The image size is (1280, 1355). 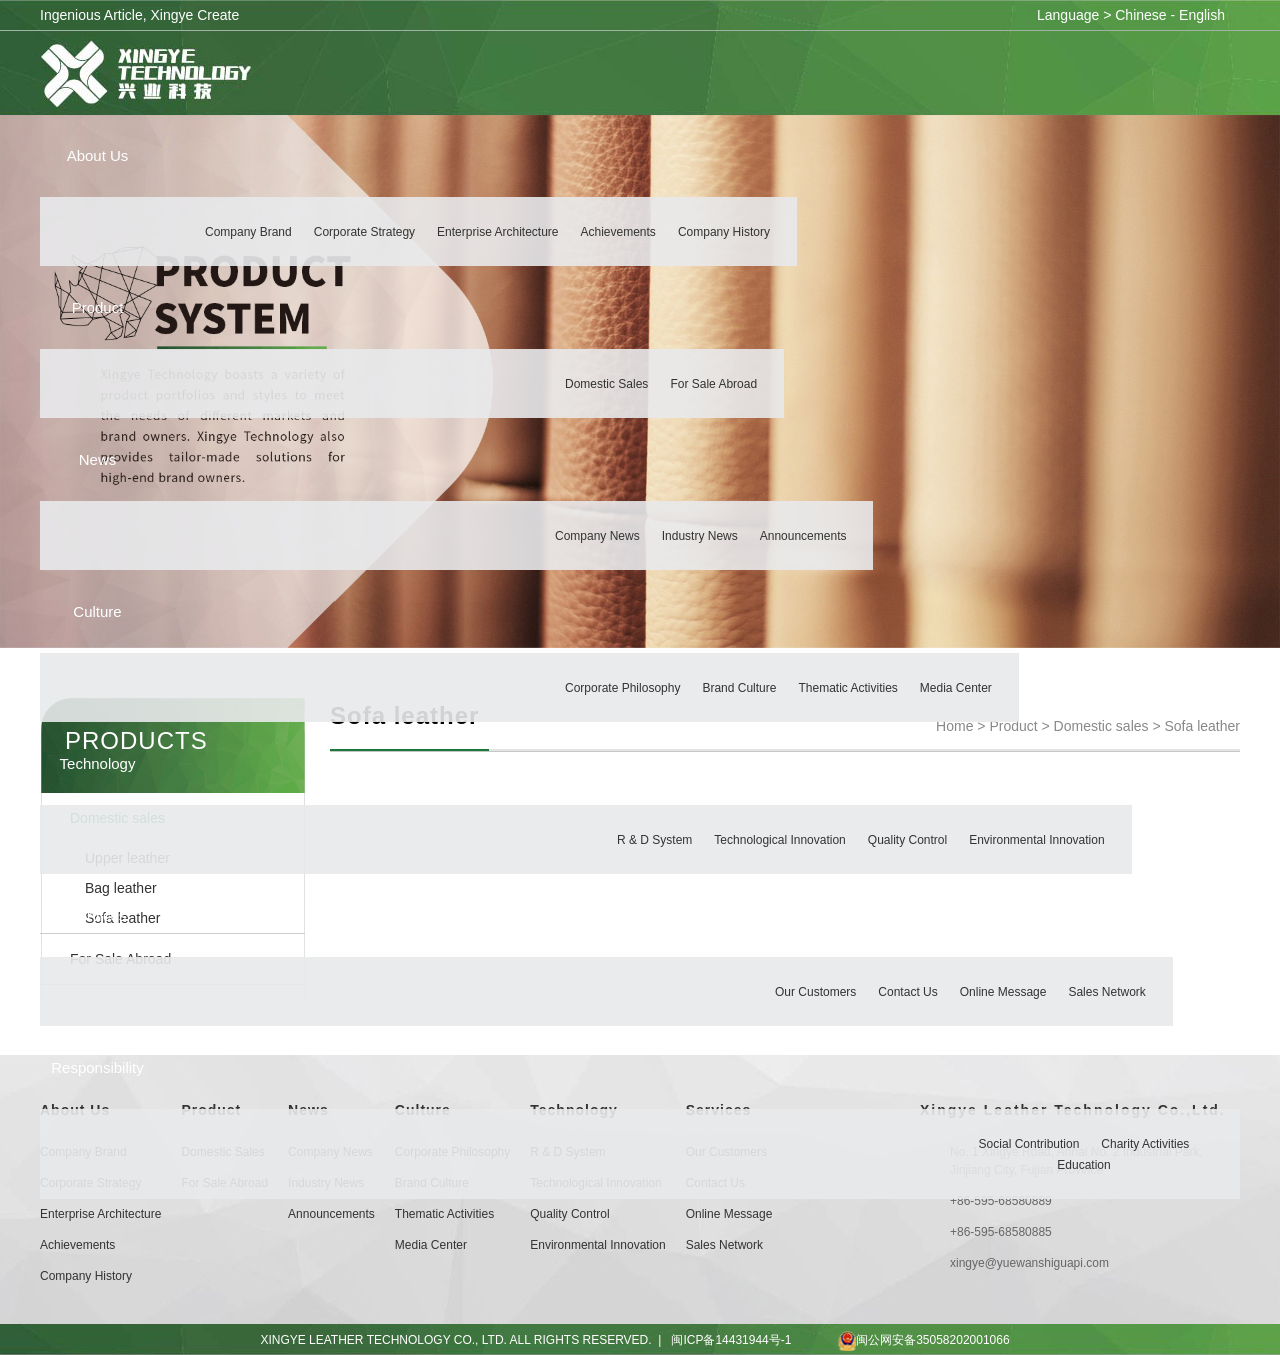 What do you see at coordinates (956, 689) in the screenshot?
I see `Media Center` at bounding box center [956, 689].